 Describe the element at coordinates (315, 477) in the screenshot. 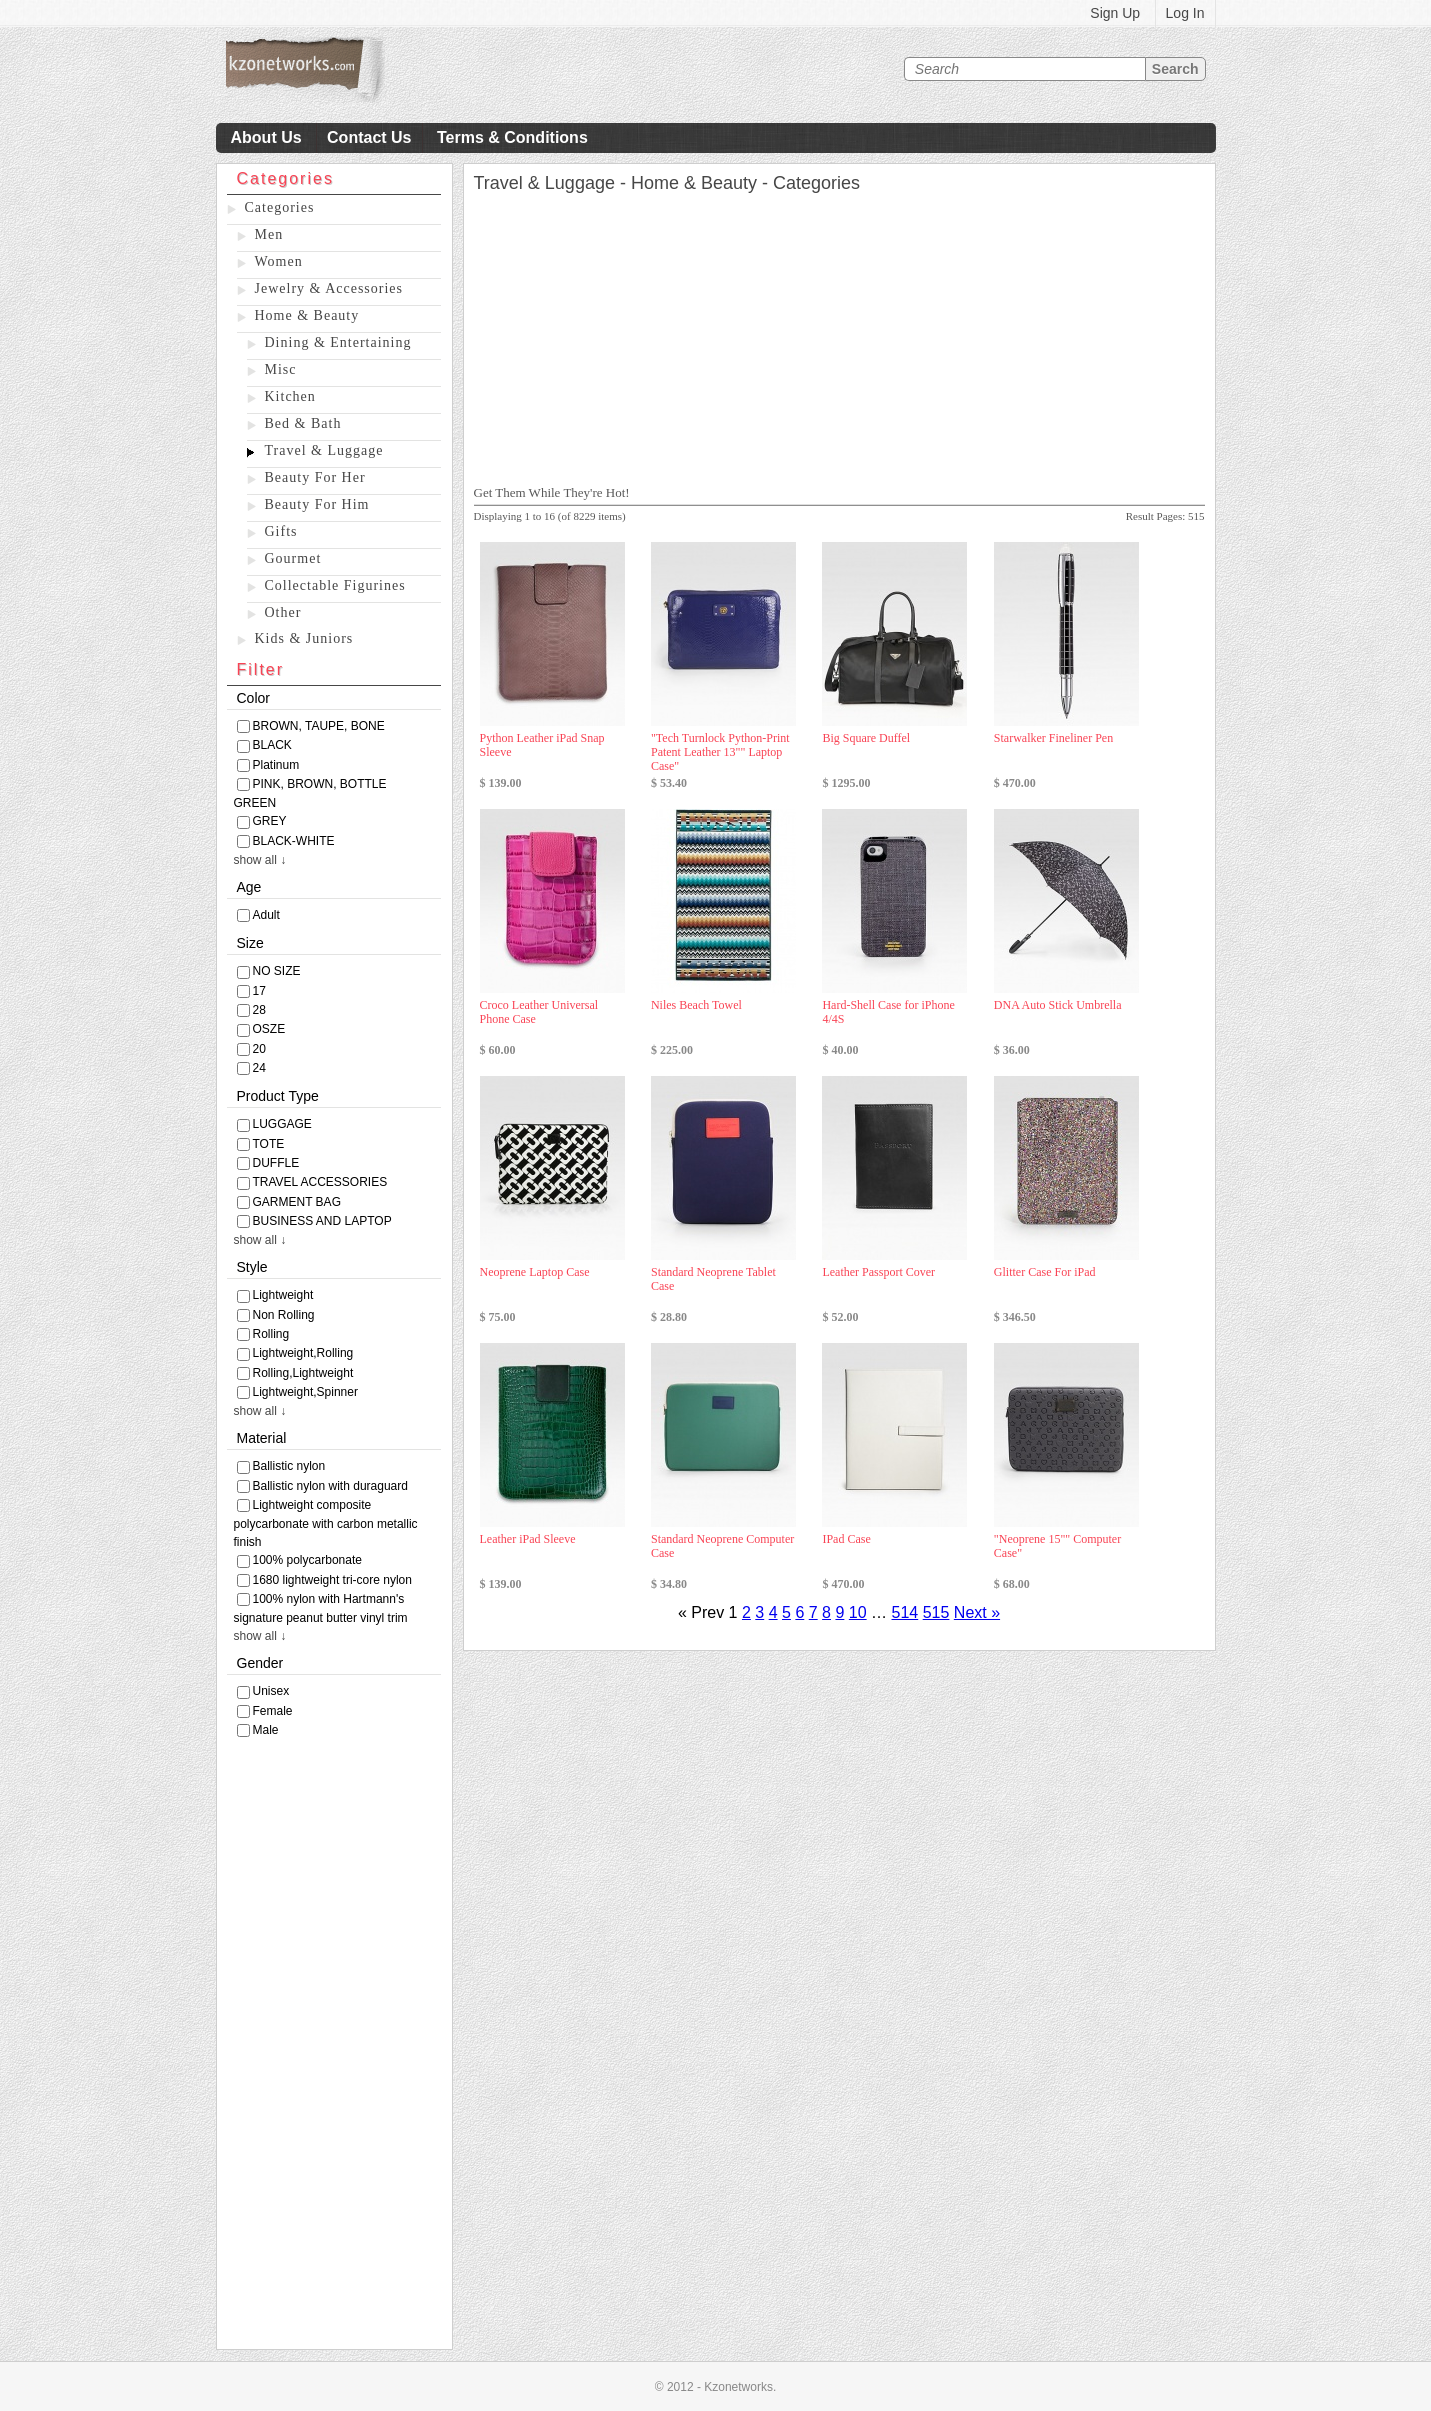

I see `Beauty For Her` at that location.